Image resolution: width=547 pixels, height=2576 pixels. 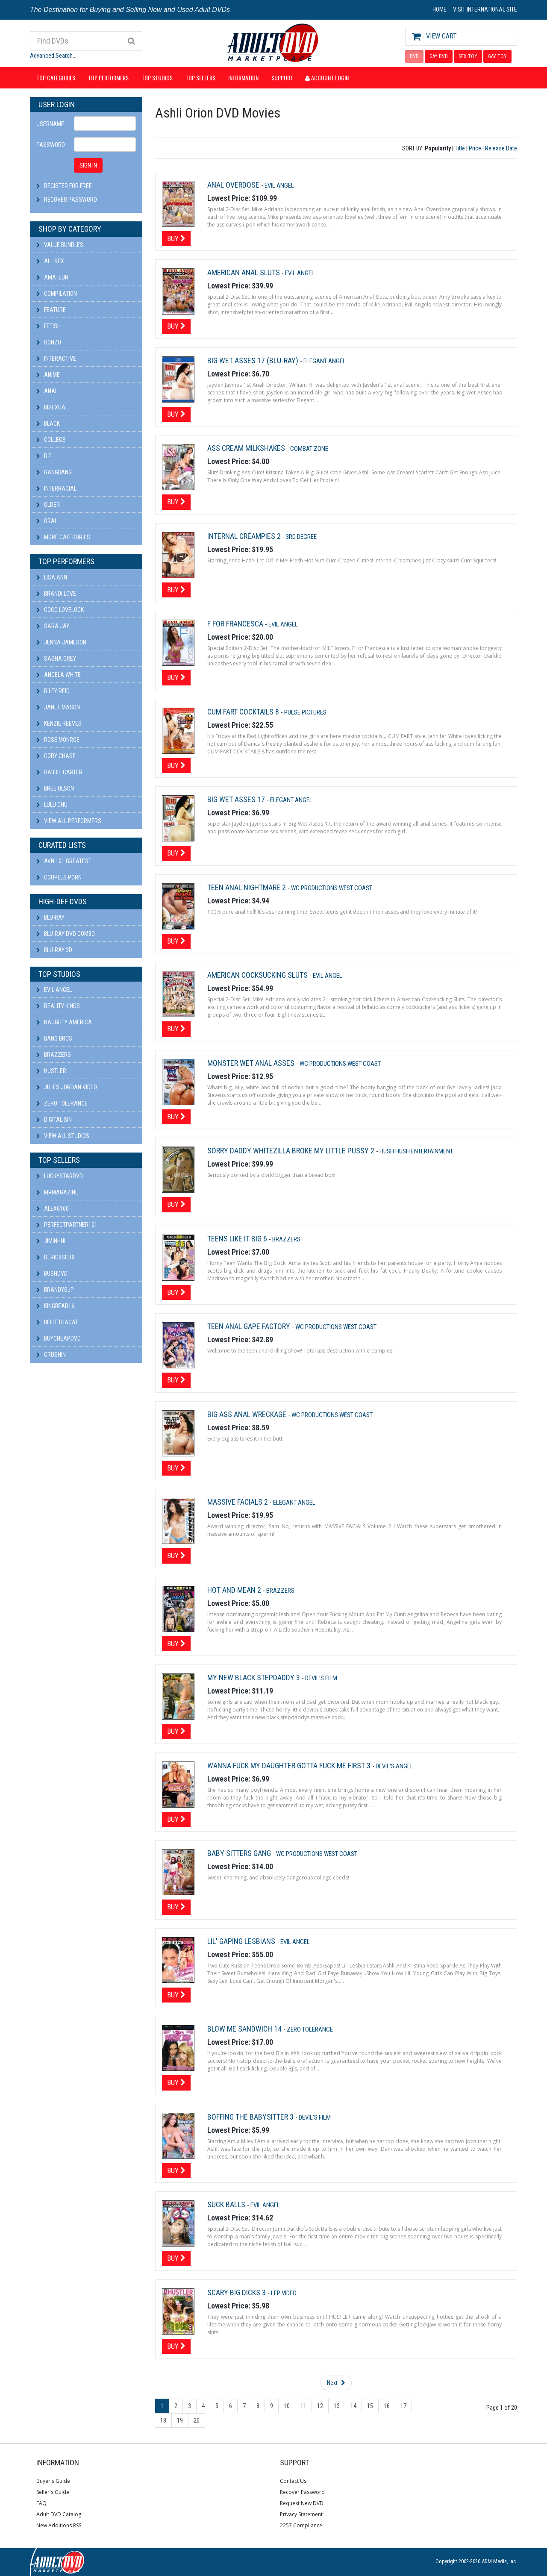 I want to click on VISIT INTERNATIONAL SITE, so click(x=485, y=9).